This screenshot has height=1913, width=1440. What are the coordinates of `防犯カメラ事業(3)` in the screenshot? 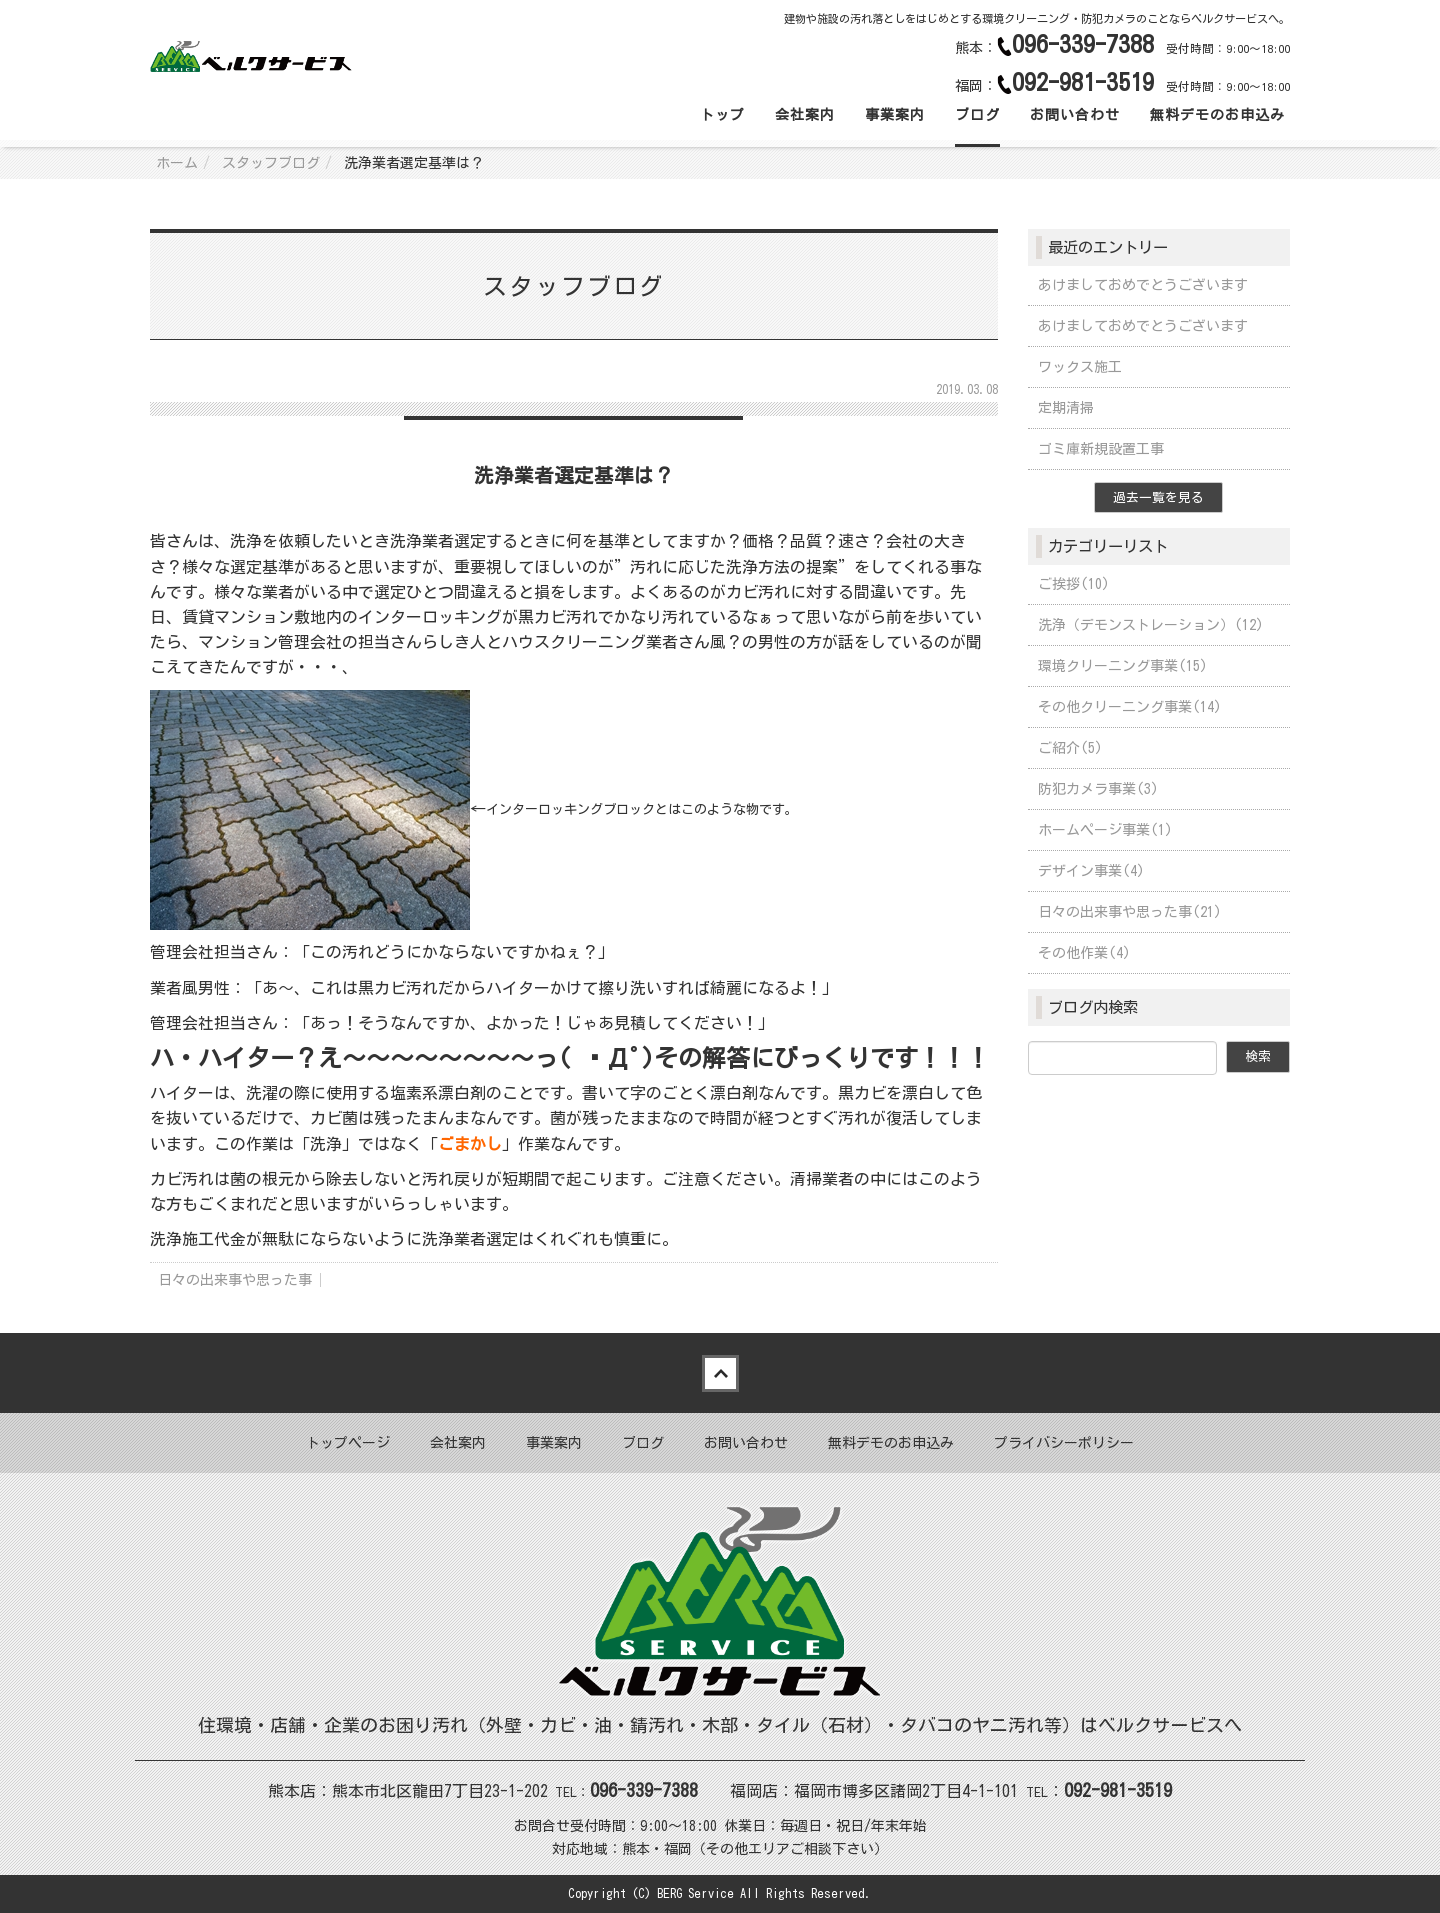 It's located at (1098, 789).